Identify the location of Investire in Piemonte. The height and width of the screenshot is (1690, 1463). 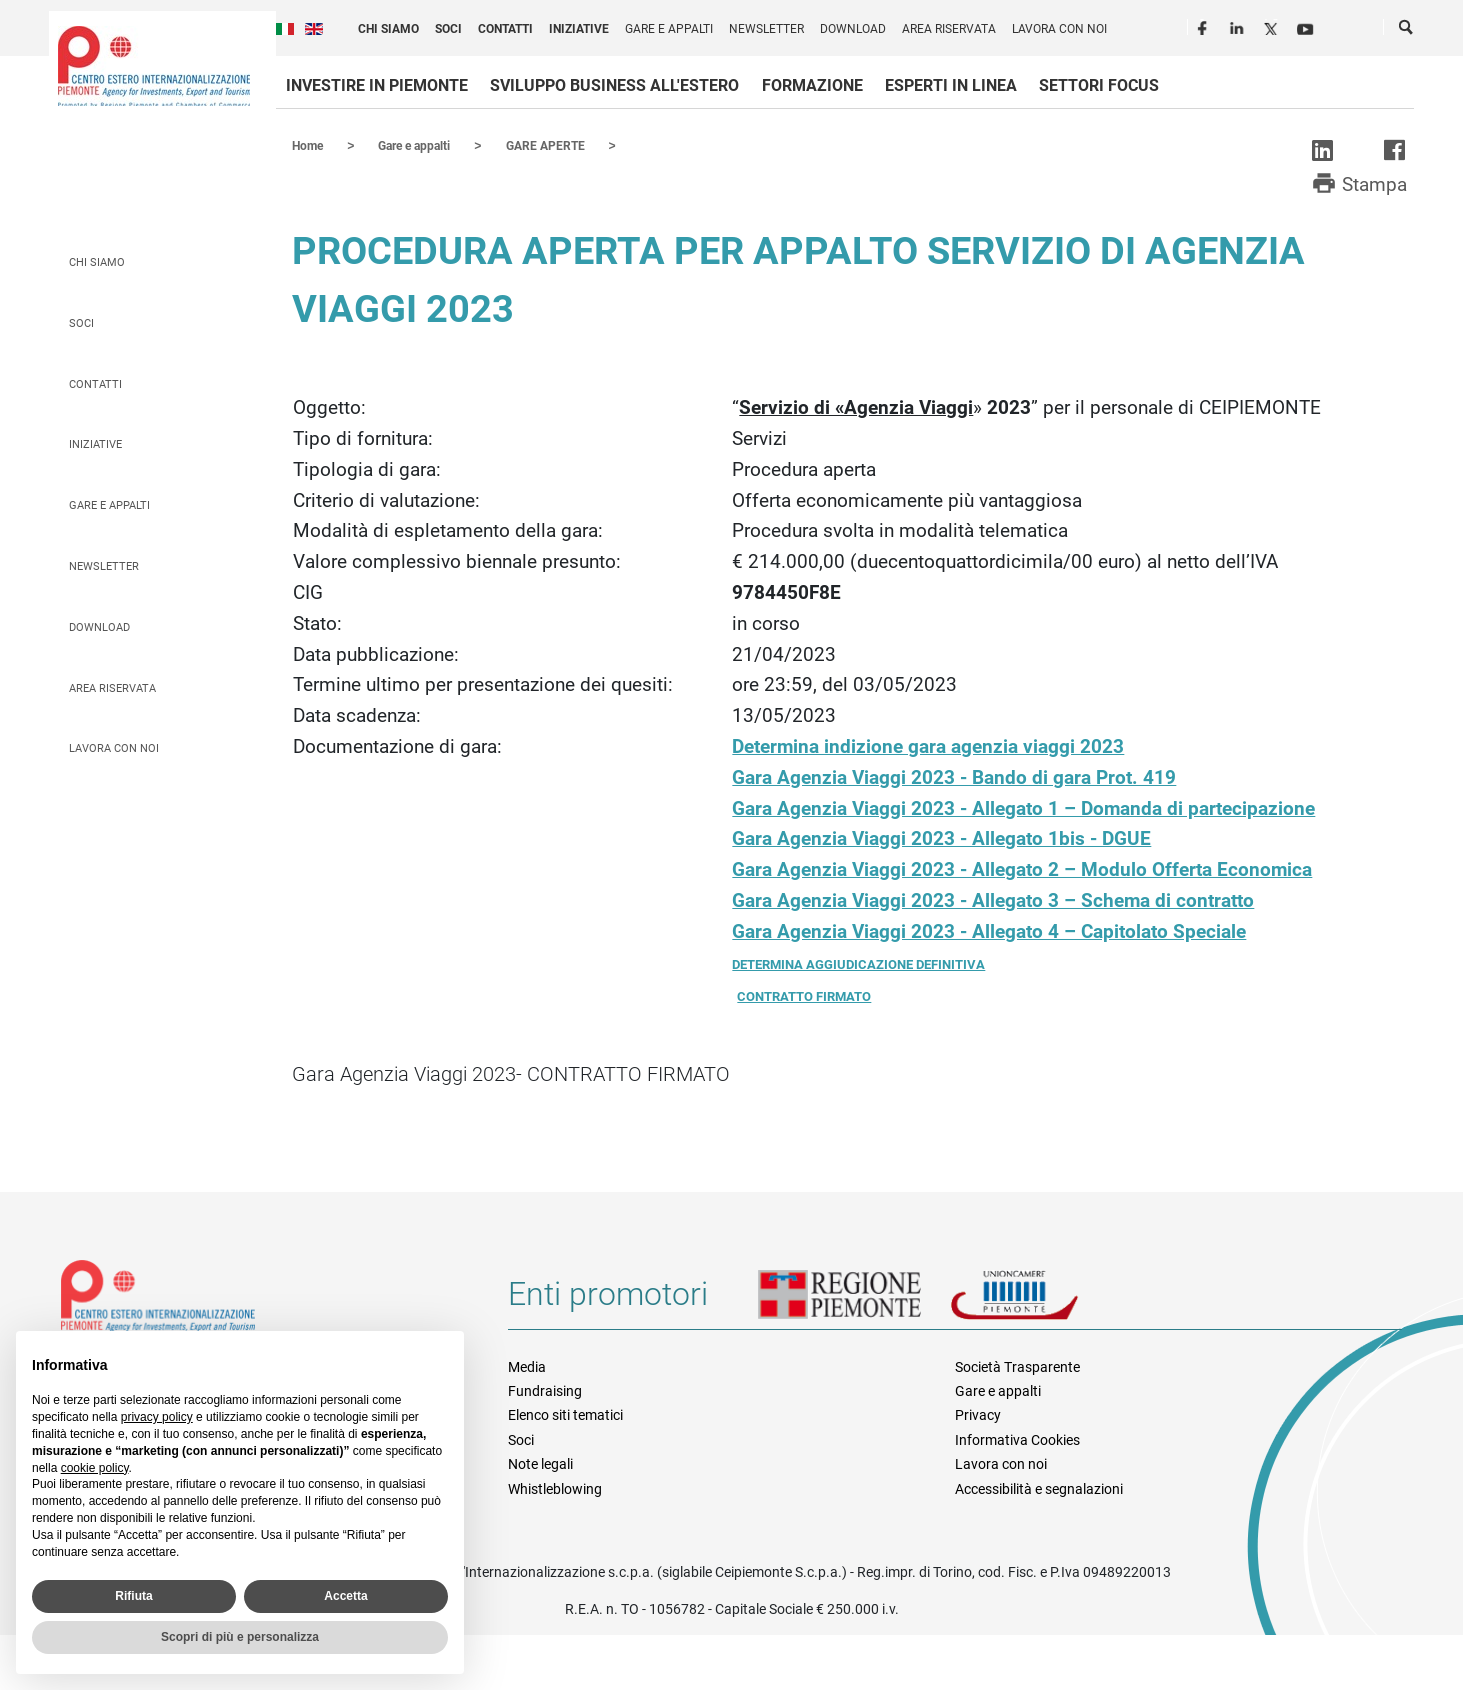
(377, 85).